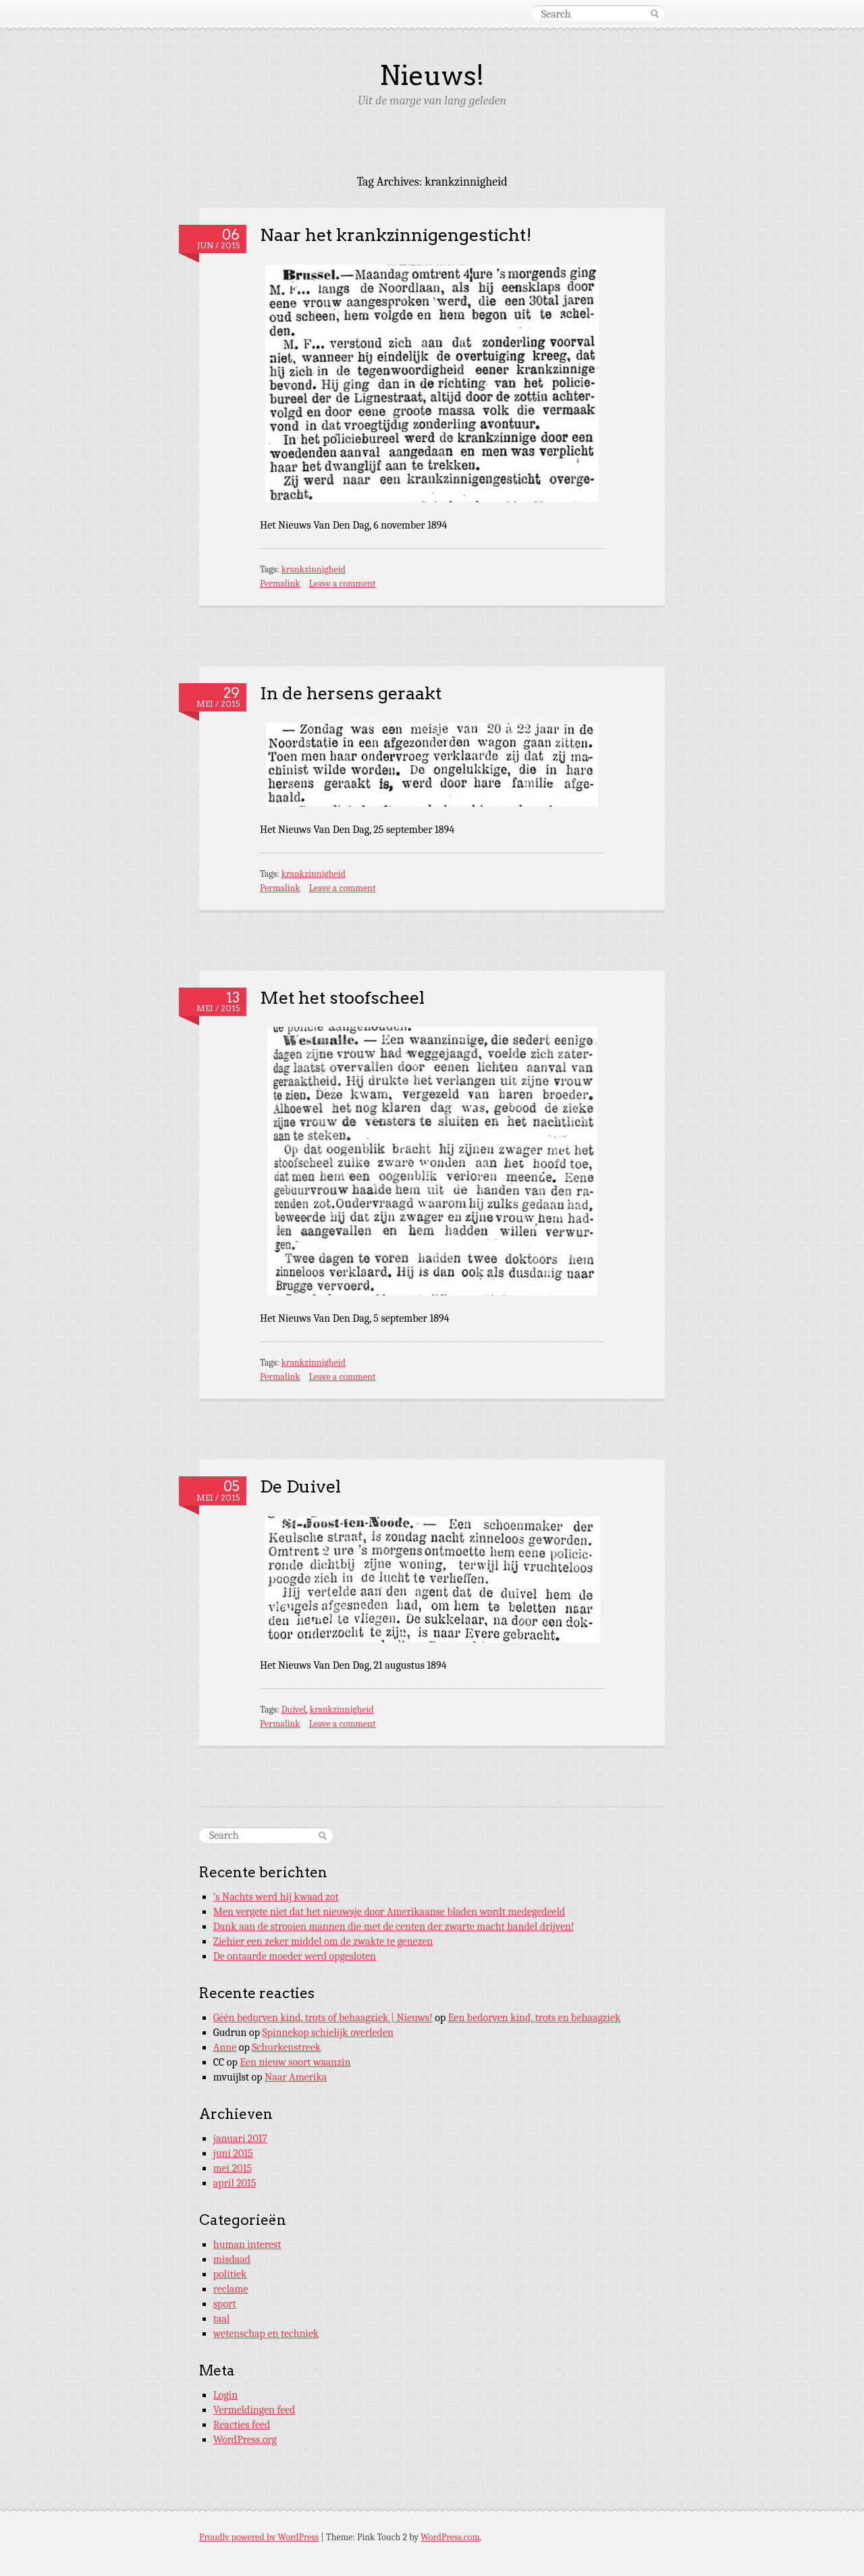  Describe the element at coordinates (294, 1956) in the screenshot. I see `De ontaarde moeder werd opgesloten` at that location.